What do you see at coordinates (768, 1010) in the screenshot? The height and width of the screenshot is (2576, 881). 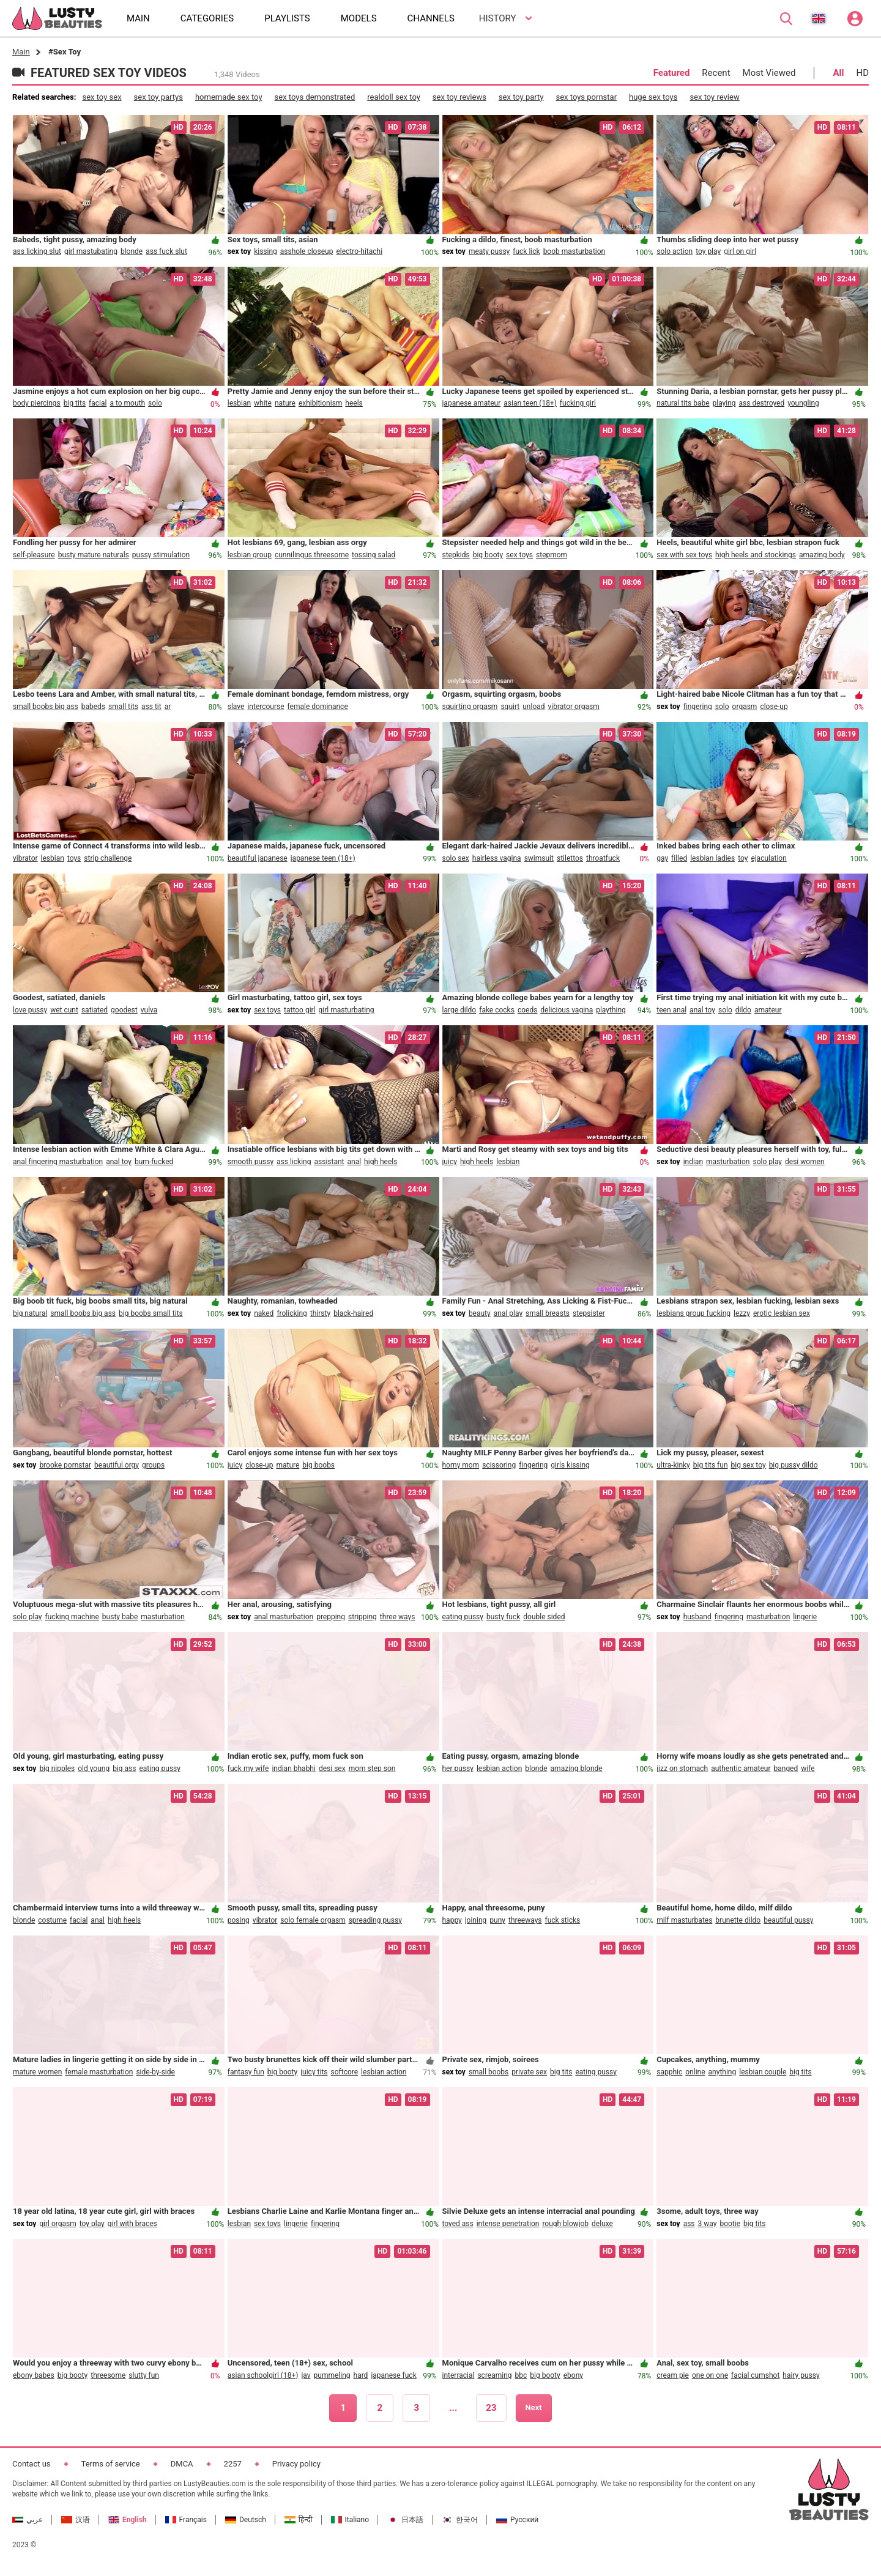 I see `amateur` at bounding box center [768, 1010].